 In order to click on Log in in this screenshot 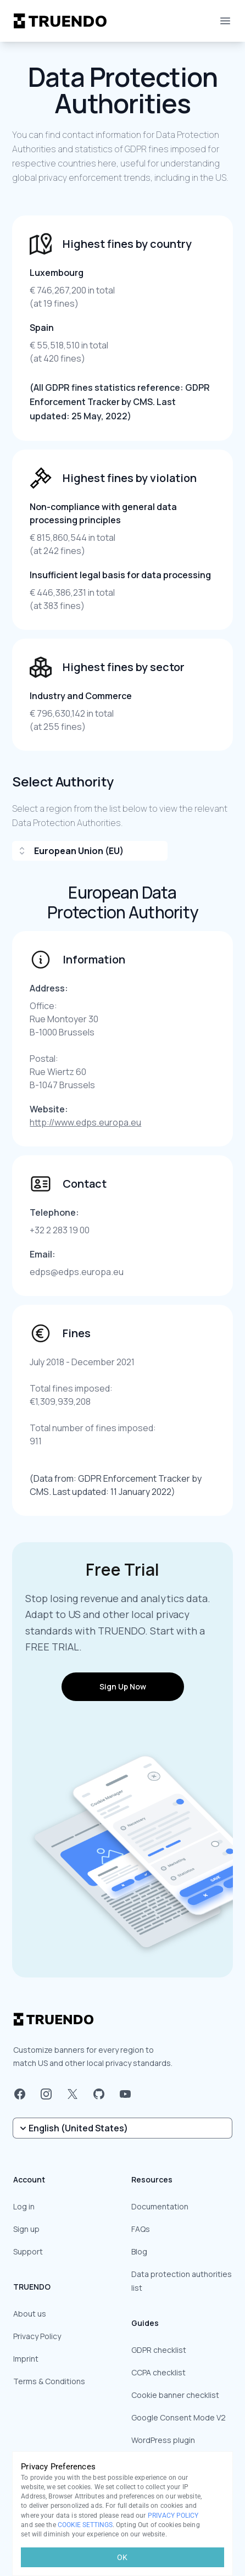, I will do `click(24, 2206)`.